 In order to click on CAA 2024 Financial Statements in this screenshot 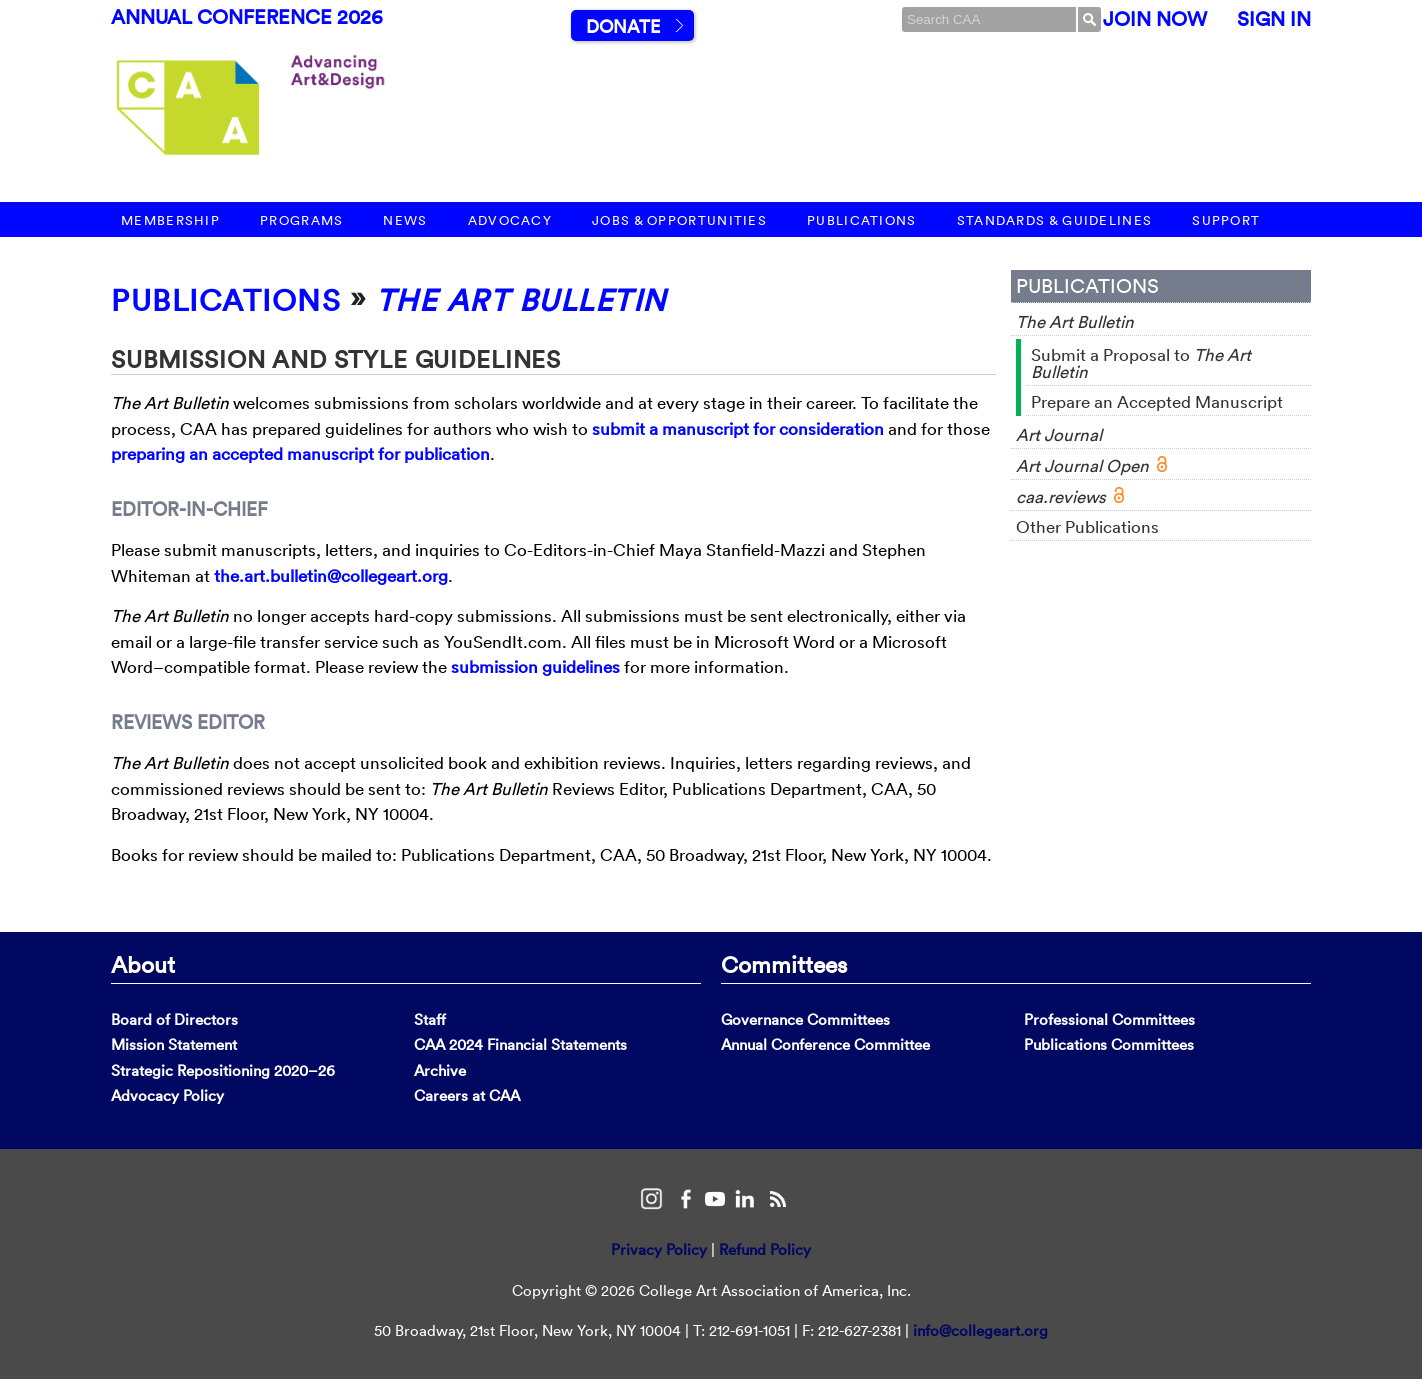, I will do `click(520, 1044)`.